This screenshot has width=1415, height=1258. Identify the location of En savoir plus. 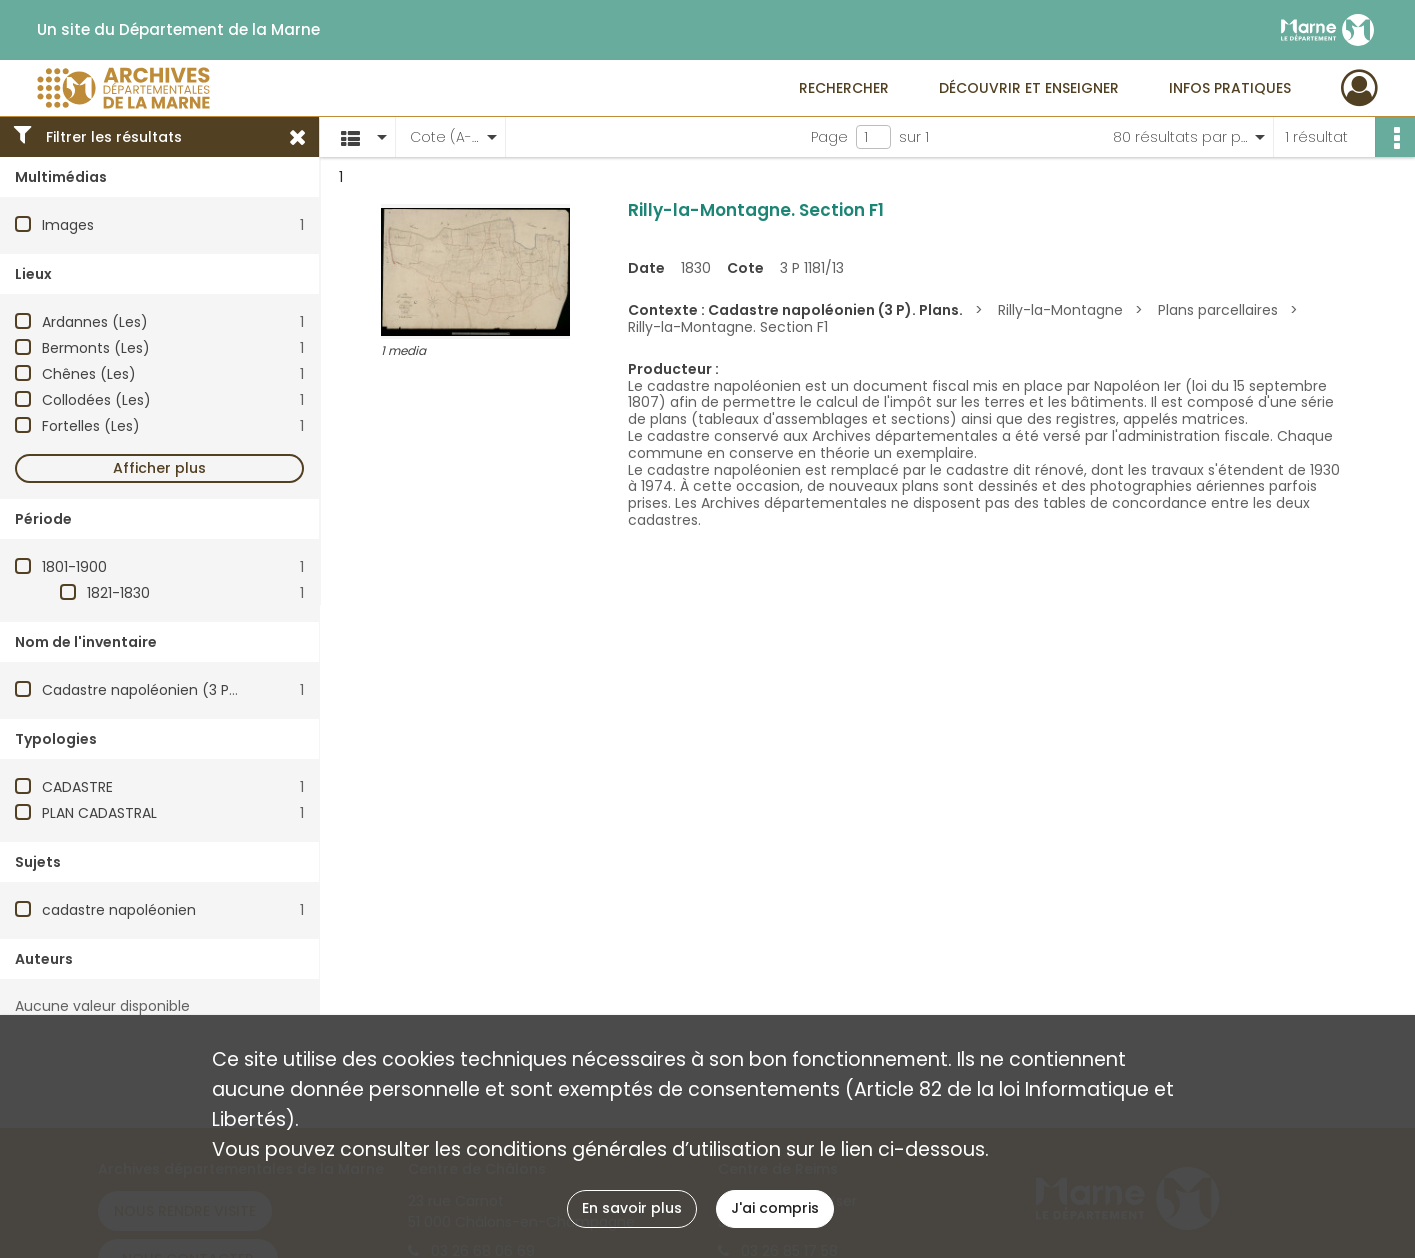
(632, 1208).